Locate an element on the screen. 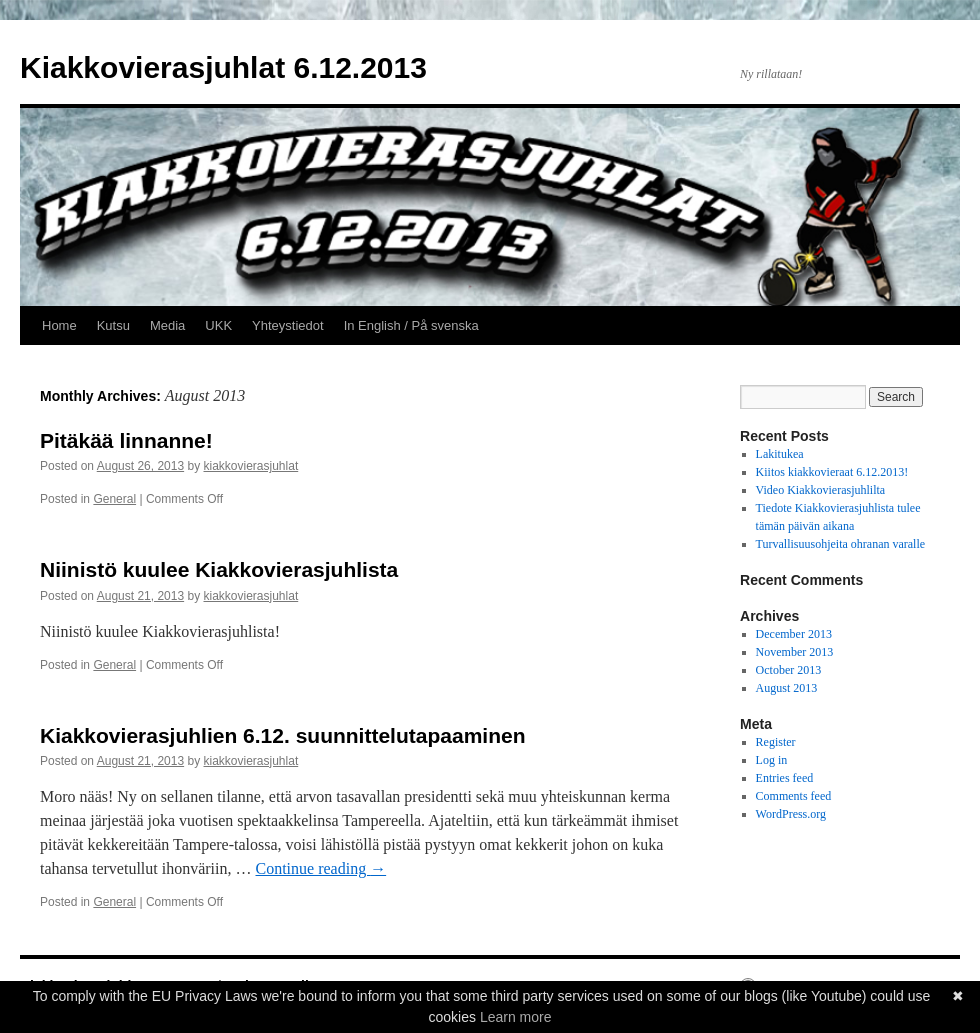  Kutsu is located at coordinates (113, 325).